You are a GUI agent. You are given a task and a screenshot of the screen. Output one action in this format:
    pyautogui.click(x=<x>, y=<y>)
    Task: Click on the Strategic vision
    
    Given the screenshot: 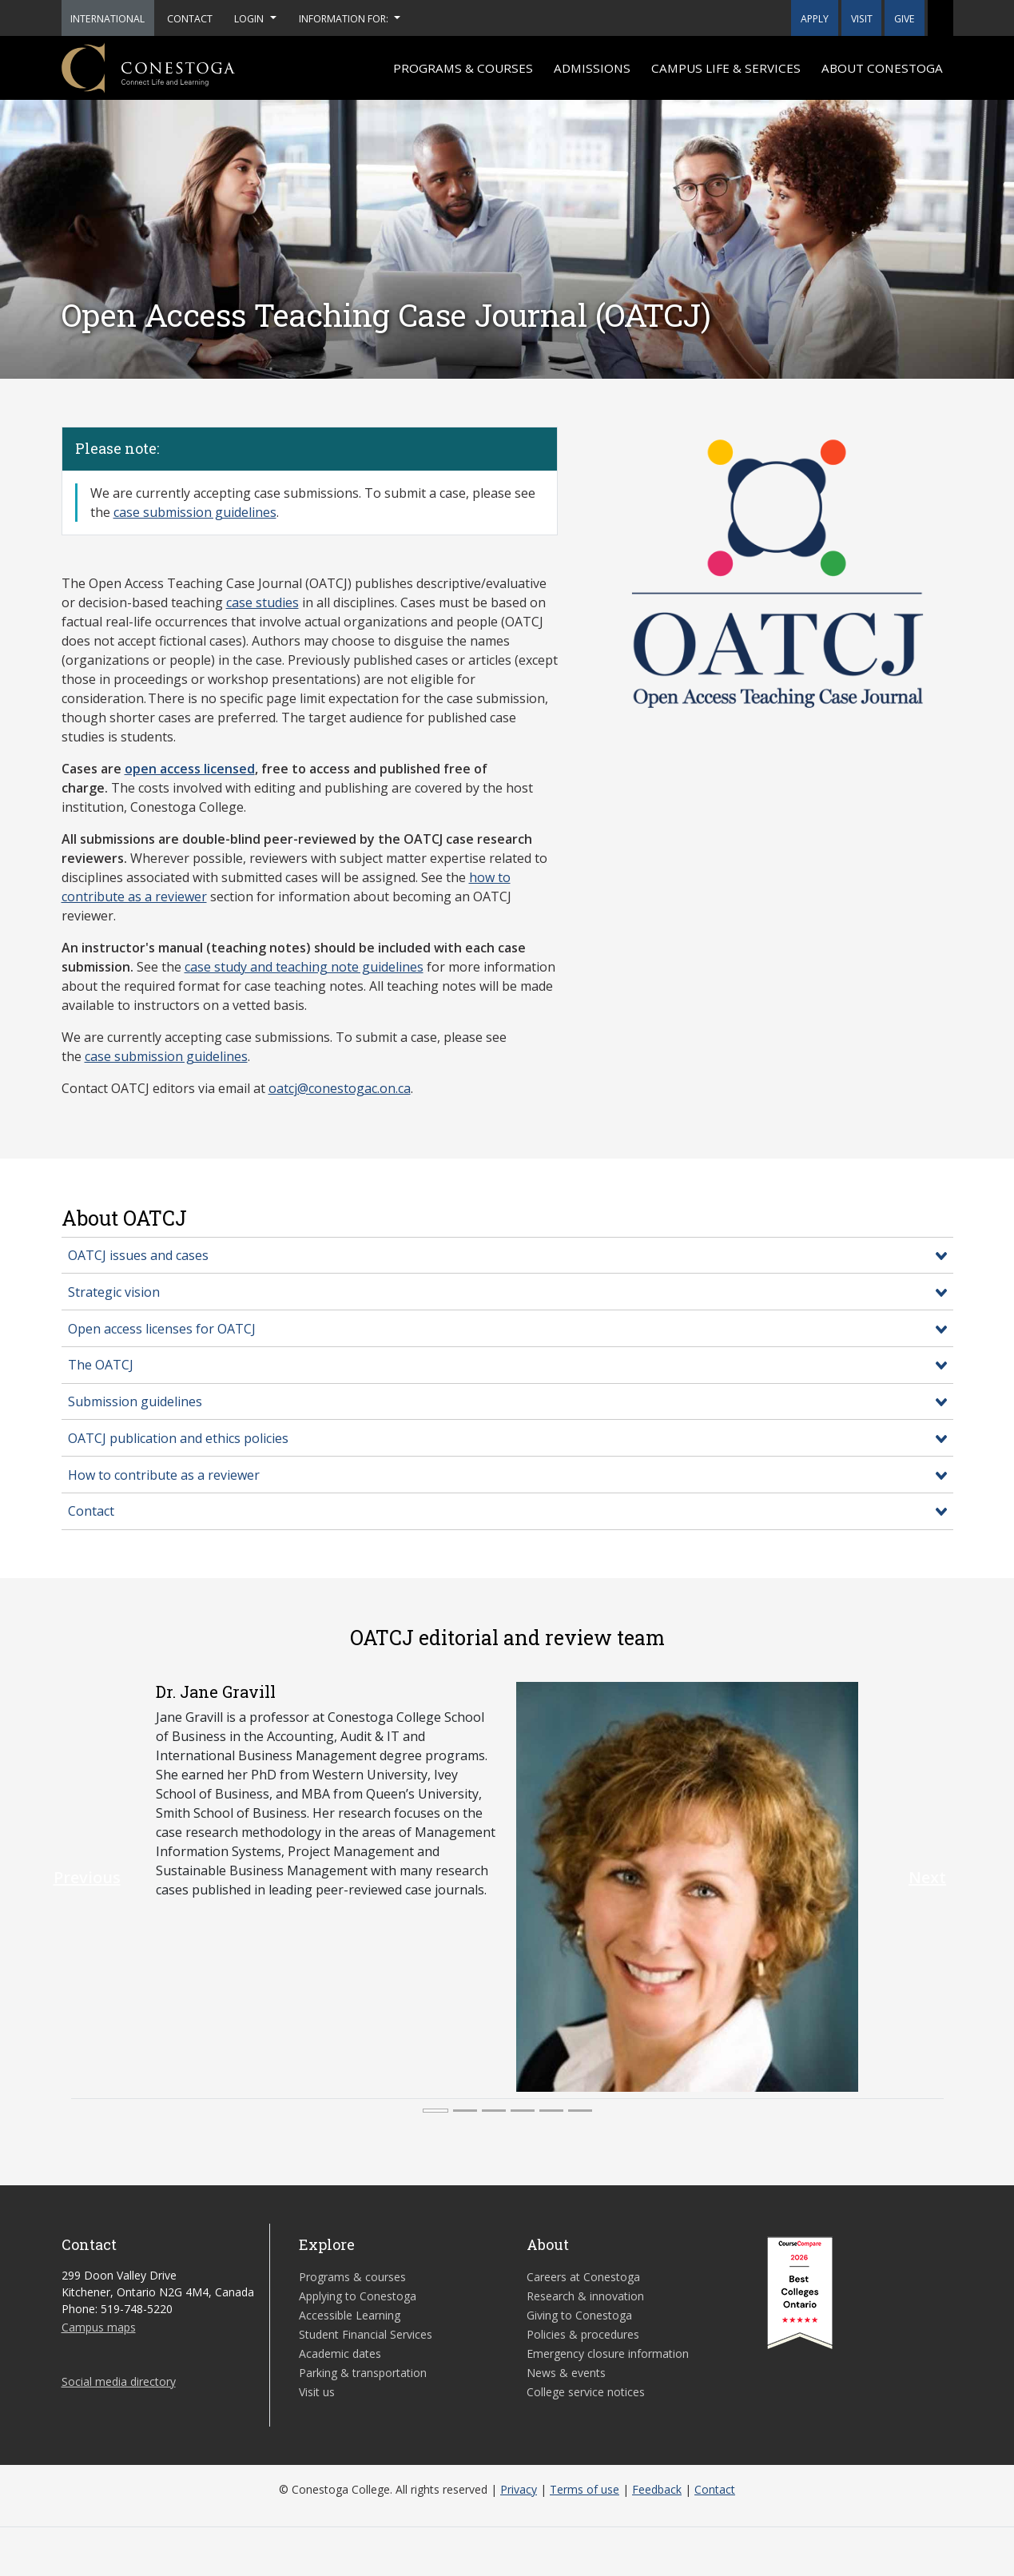 What is the action you would take?
    pyautogui.click(x=114, y=1292)
    